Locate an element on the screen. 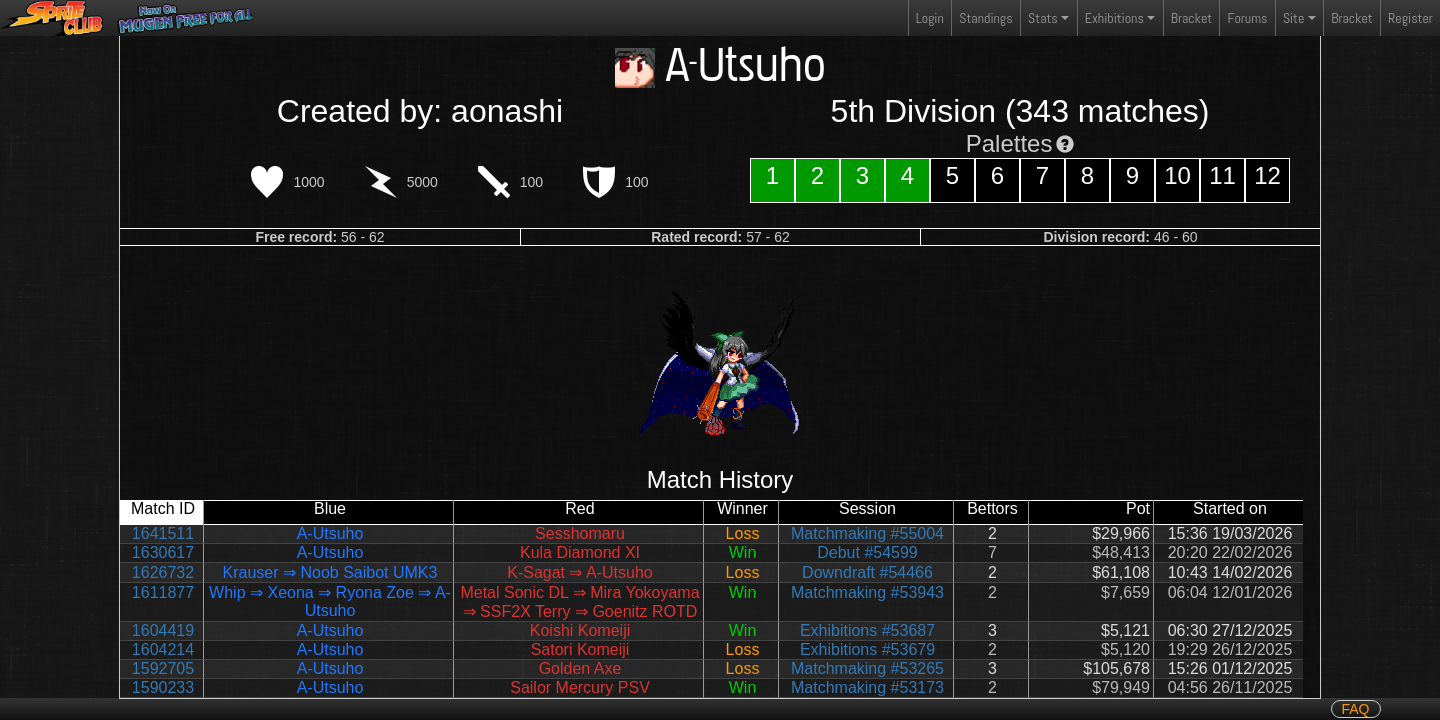  Matchmaking #53943 is located at coordinates (867, 592).